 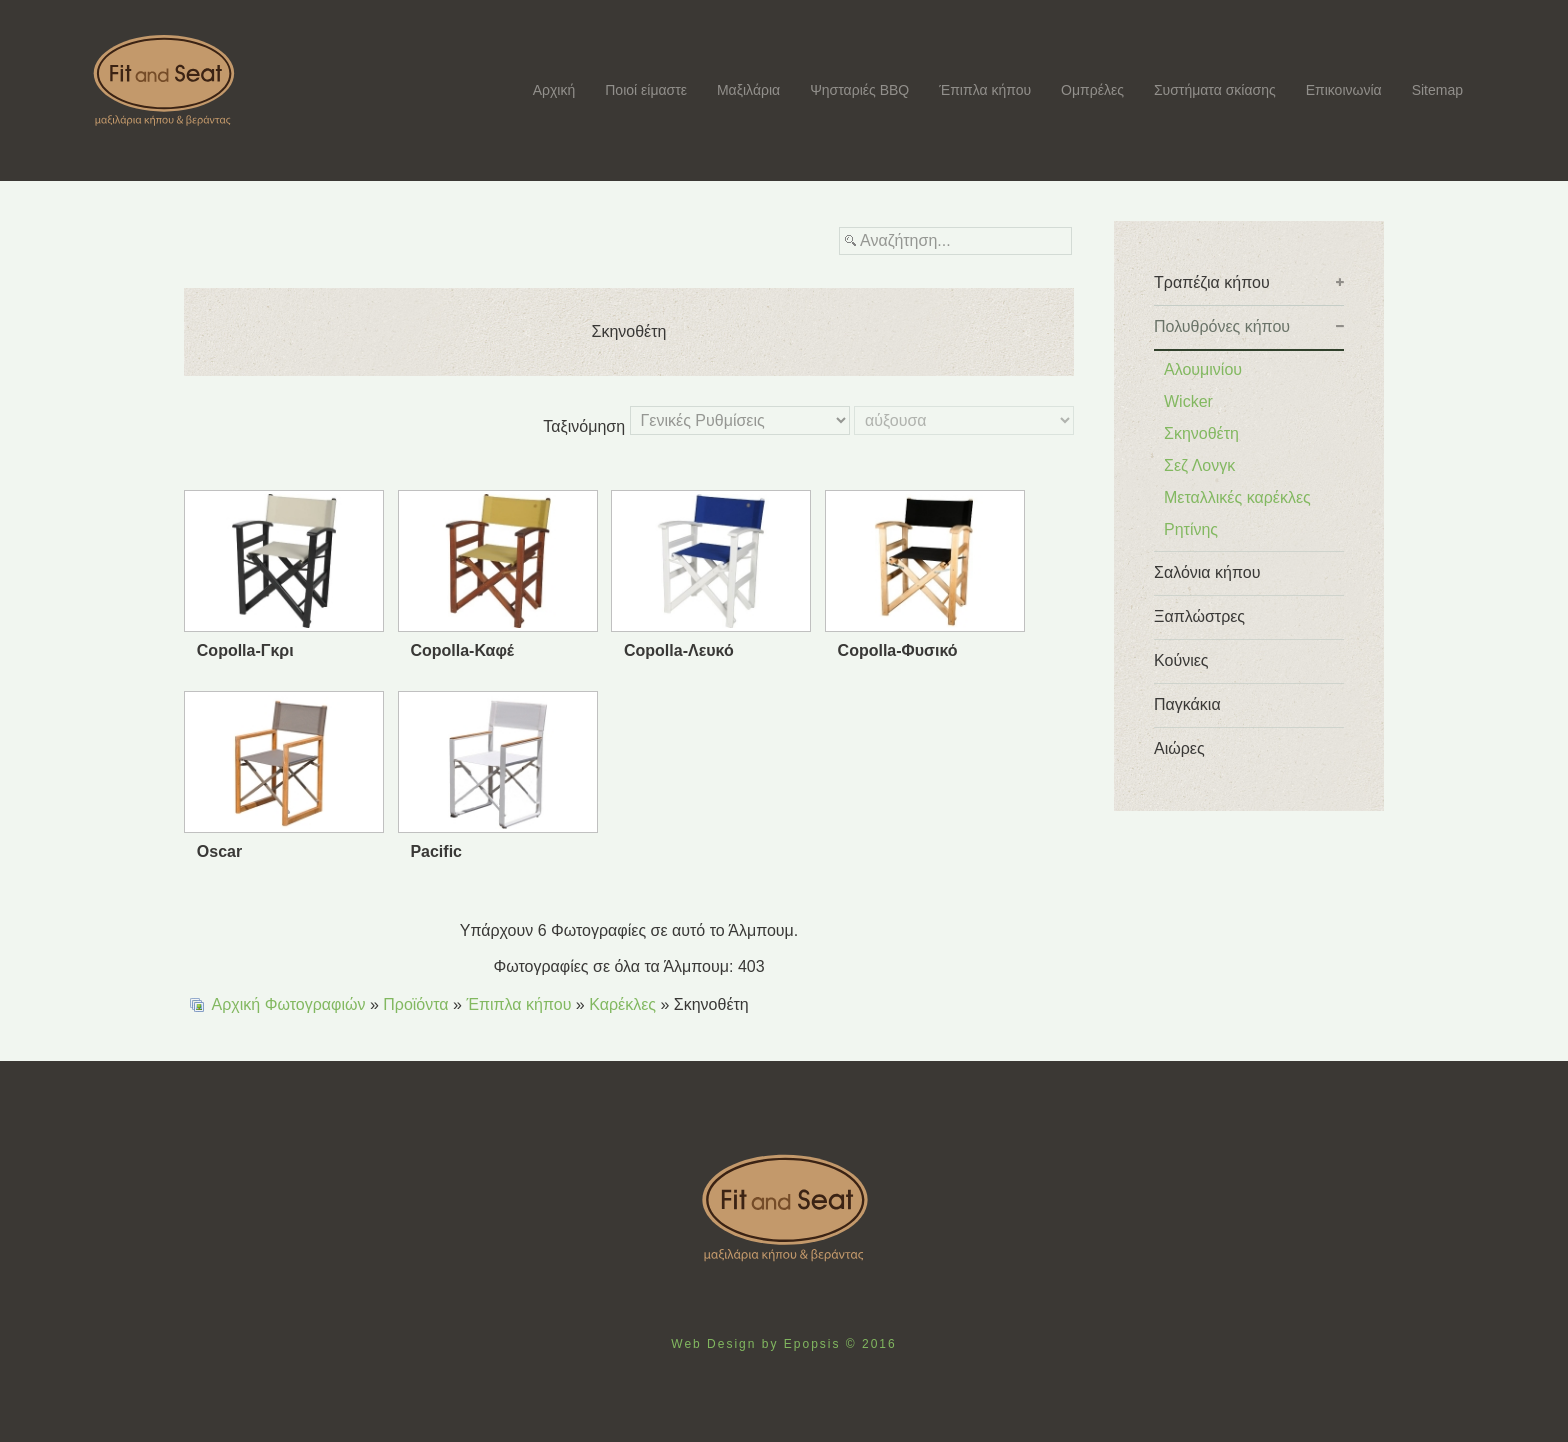 What do you see at coordinates (1187, 704) in the screenshot?
I see `Παγκάκια` at bounding box center [1187, 704].